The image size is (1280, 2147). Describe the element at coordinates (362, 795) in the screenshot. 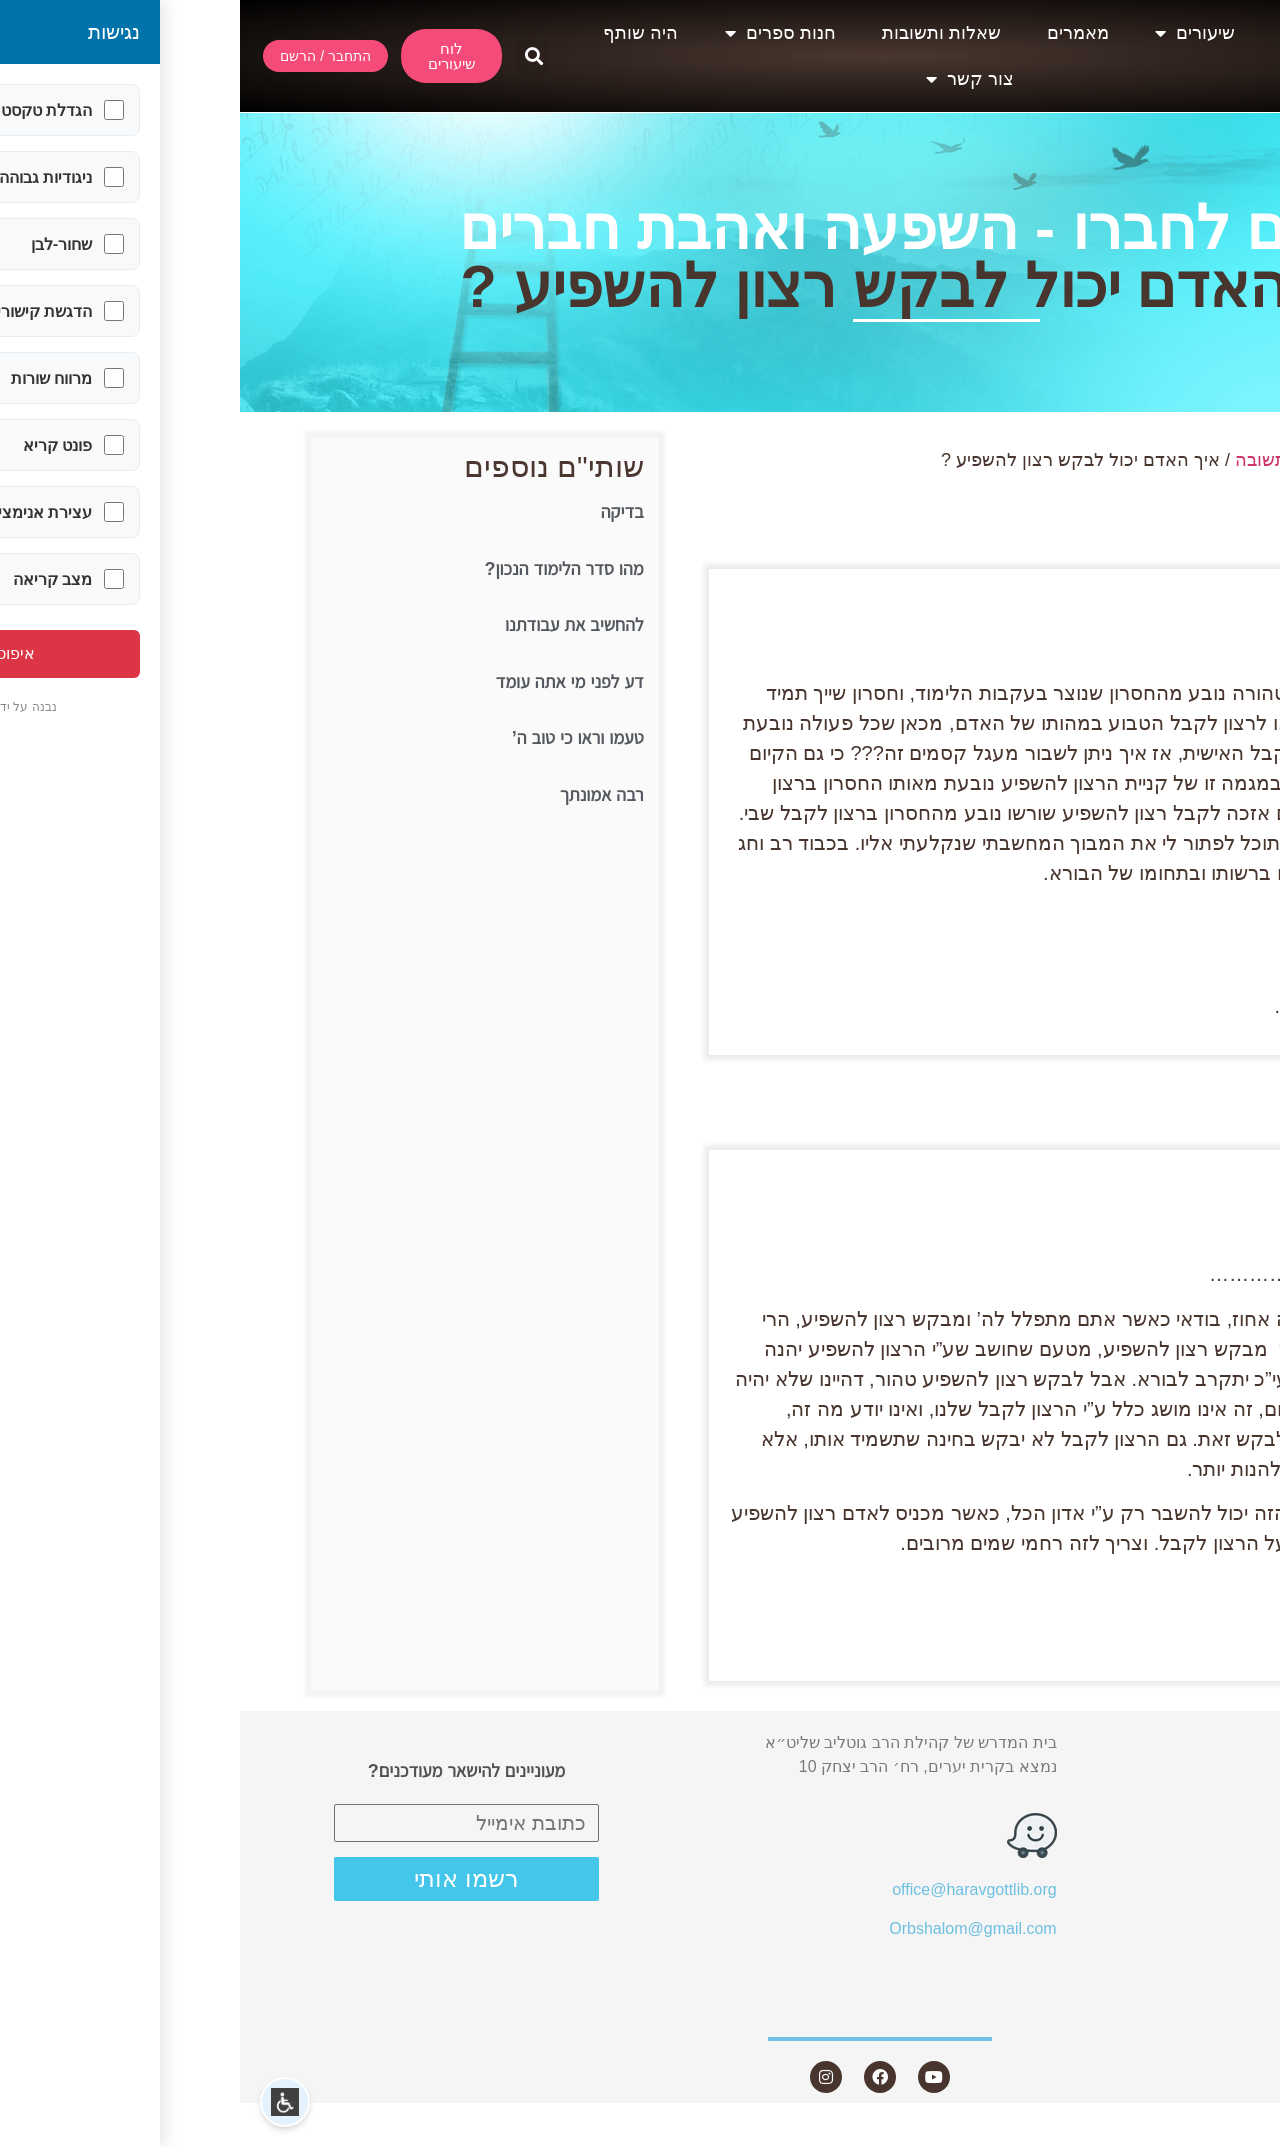

I see `רבה אמונתך` at that location.